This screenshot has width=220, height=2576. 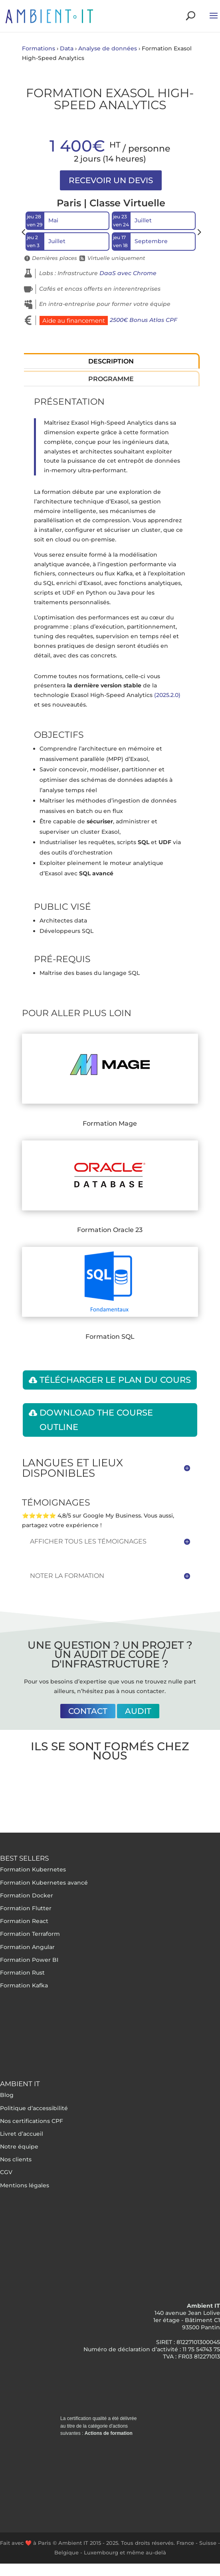 What do you see at coordinates (24, 1921) in the screenshot?
I see `Formation React` at bounding box center [24, 1921].